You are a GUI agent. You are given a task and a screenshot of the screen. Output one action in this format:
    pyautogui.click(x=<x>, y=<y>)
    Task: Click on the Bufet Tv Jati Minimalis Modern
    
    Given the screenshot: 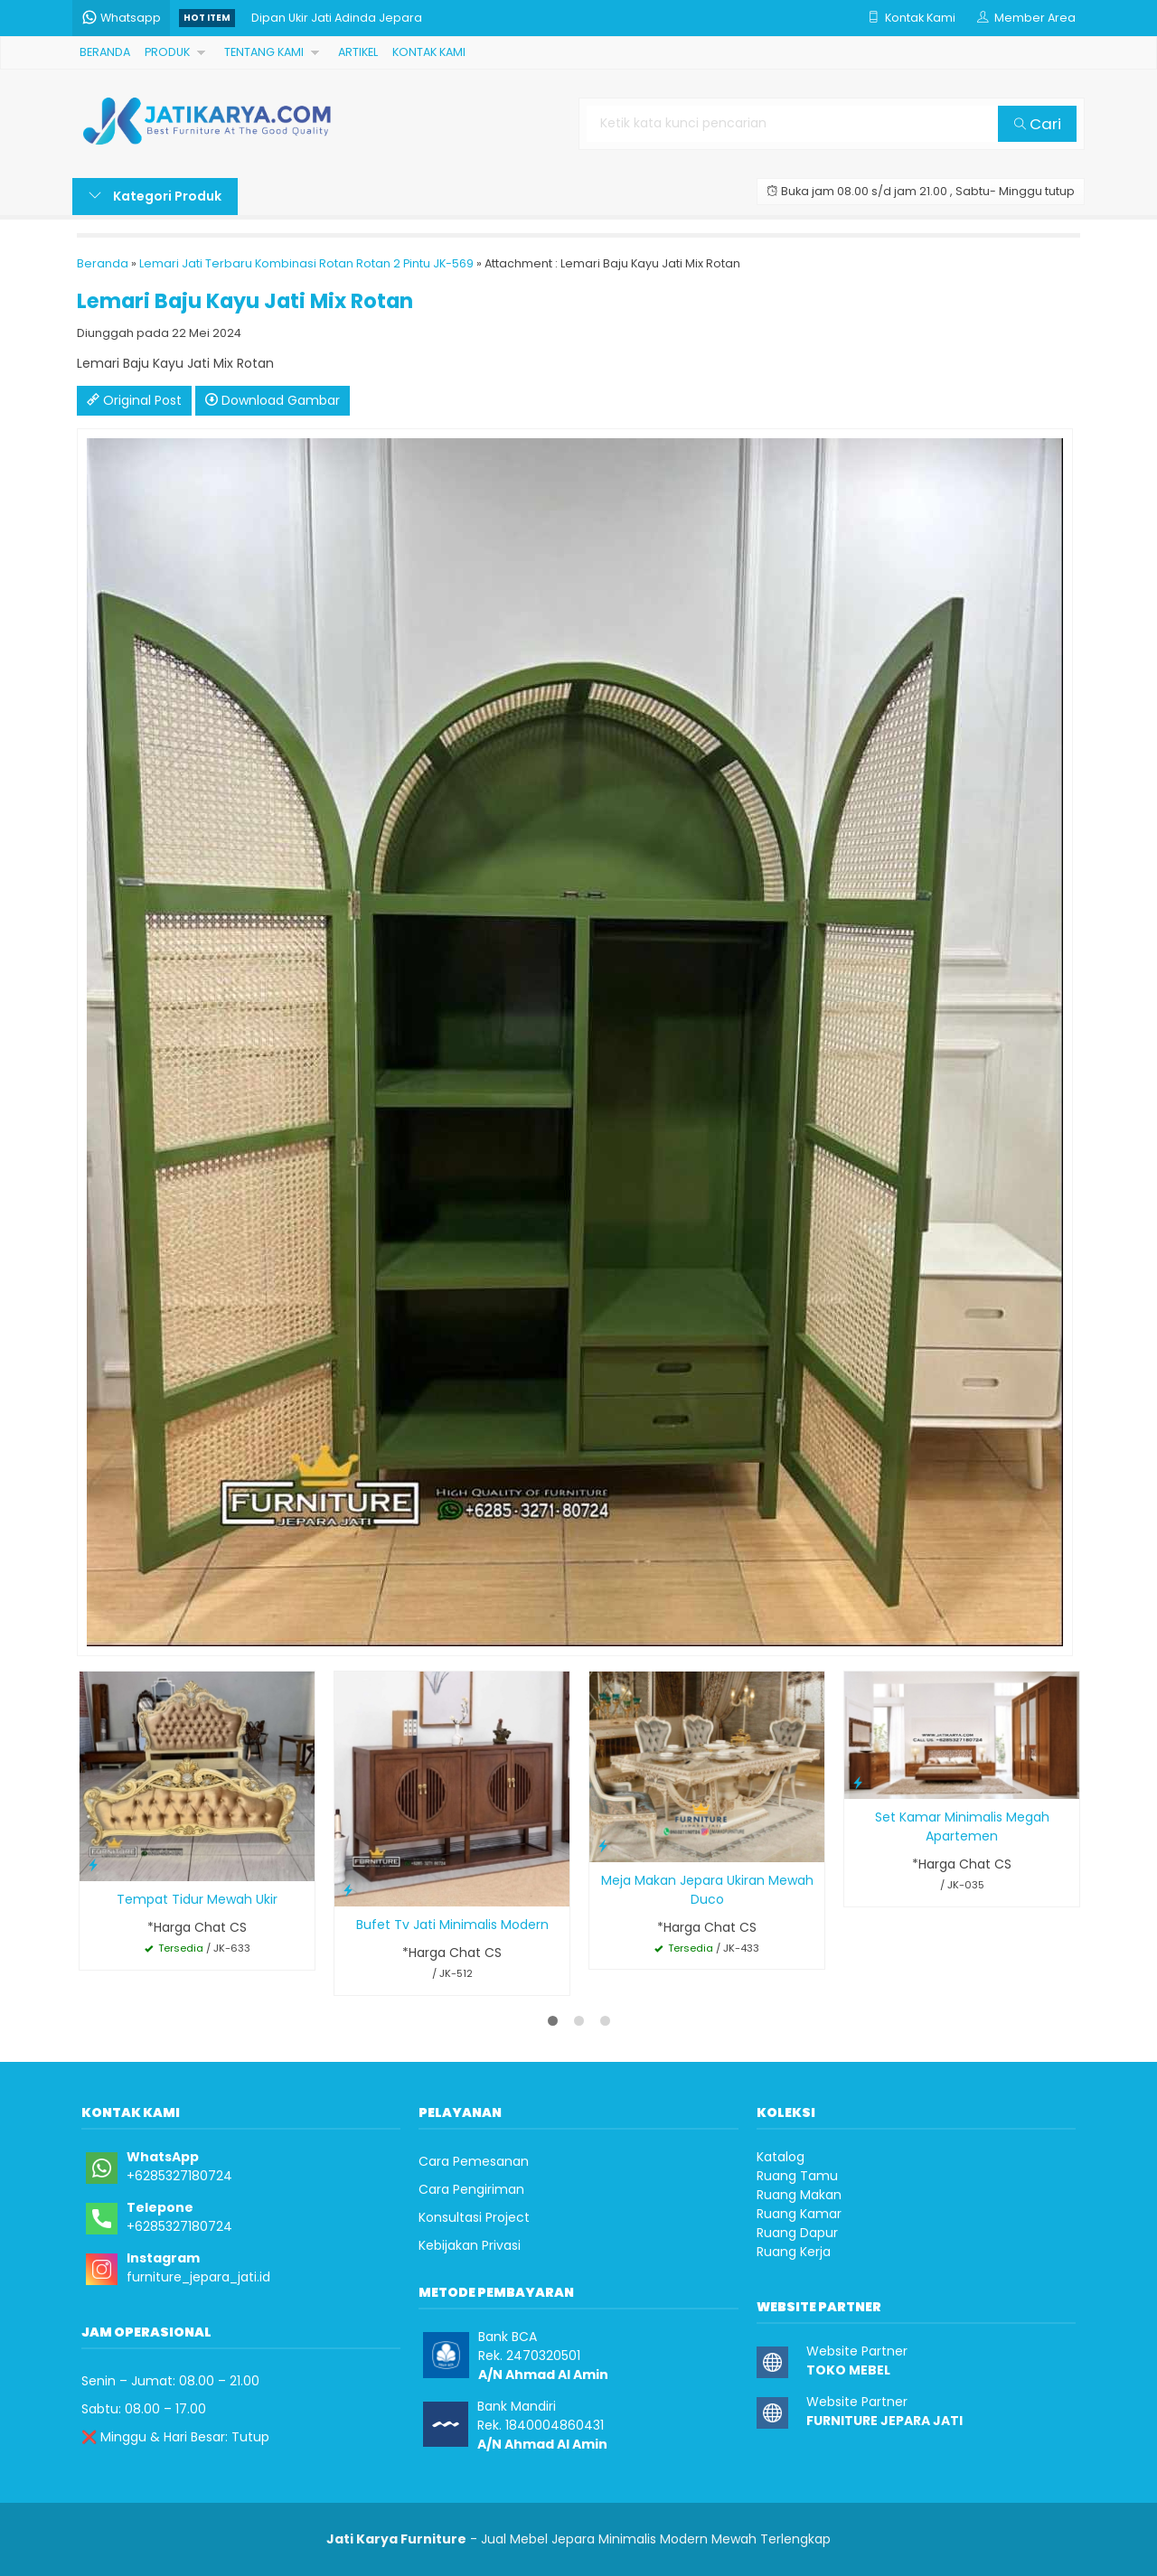 What is the action you would take?
    pyautogui.click(x=452, y=1925)
    